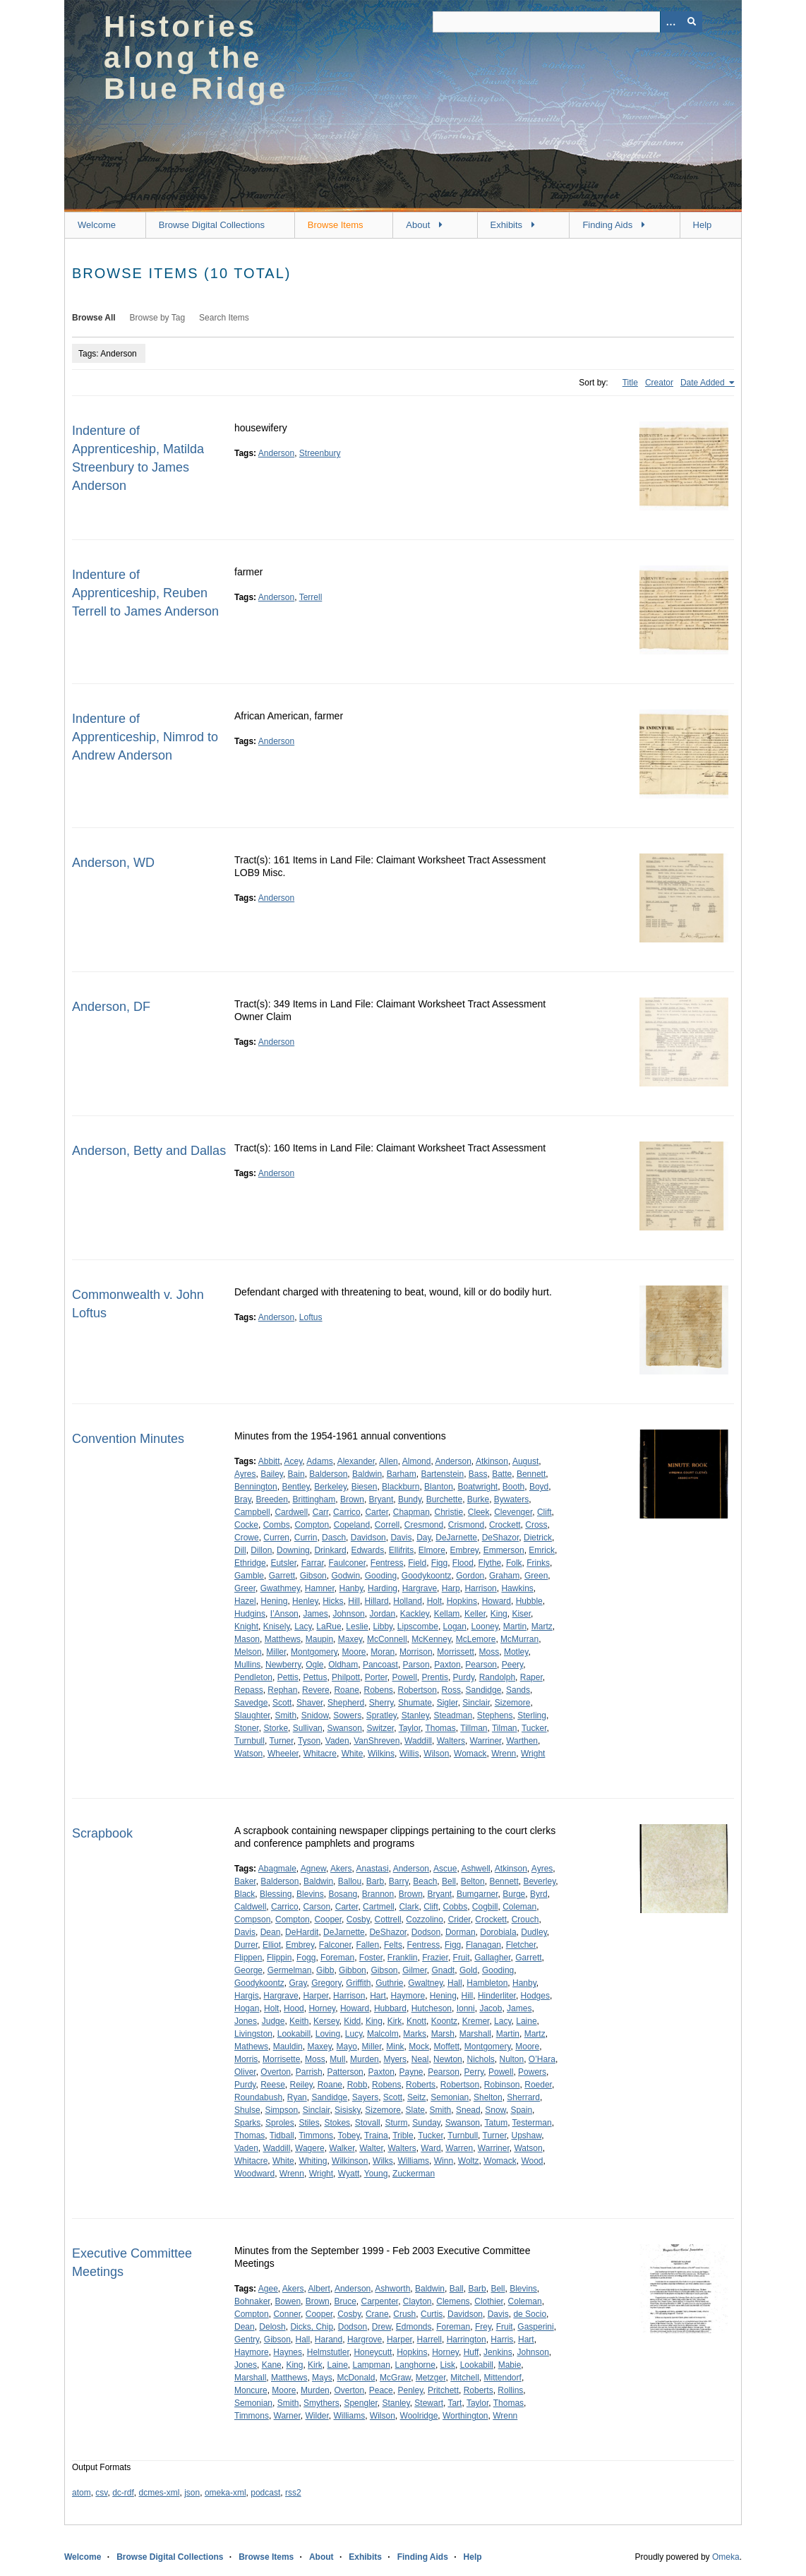 The image size is (806, 2576). What do you see at coordinates (288, 2301) in the screenshot?
I see `Bowen` at bounding box center [288, 2301].